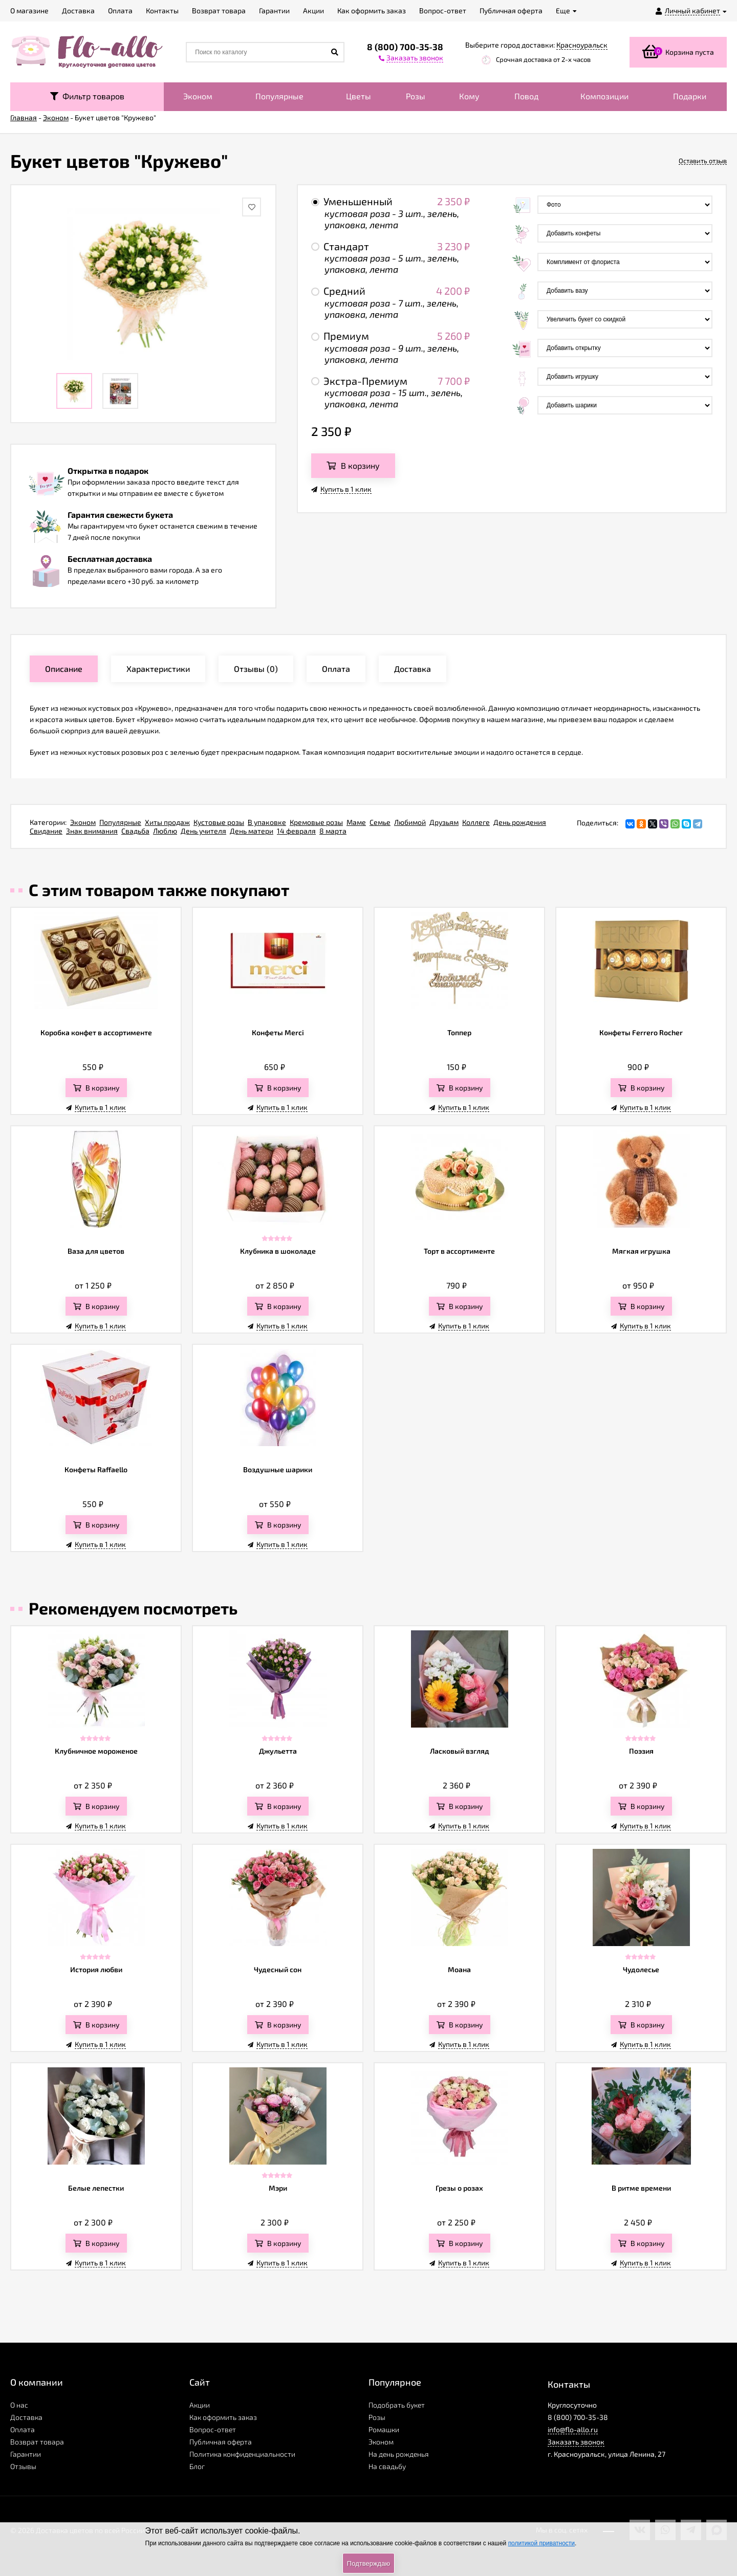 The image size is (737, 2576). I want to click on Знак внимания, so click(92, 830).